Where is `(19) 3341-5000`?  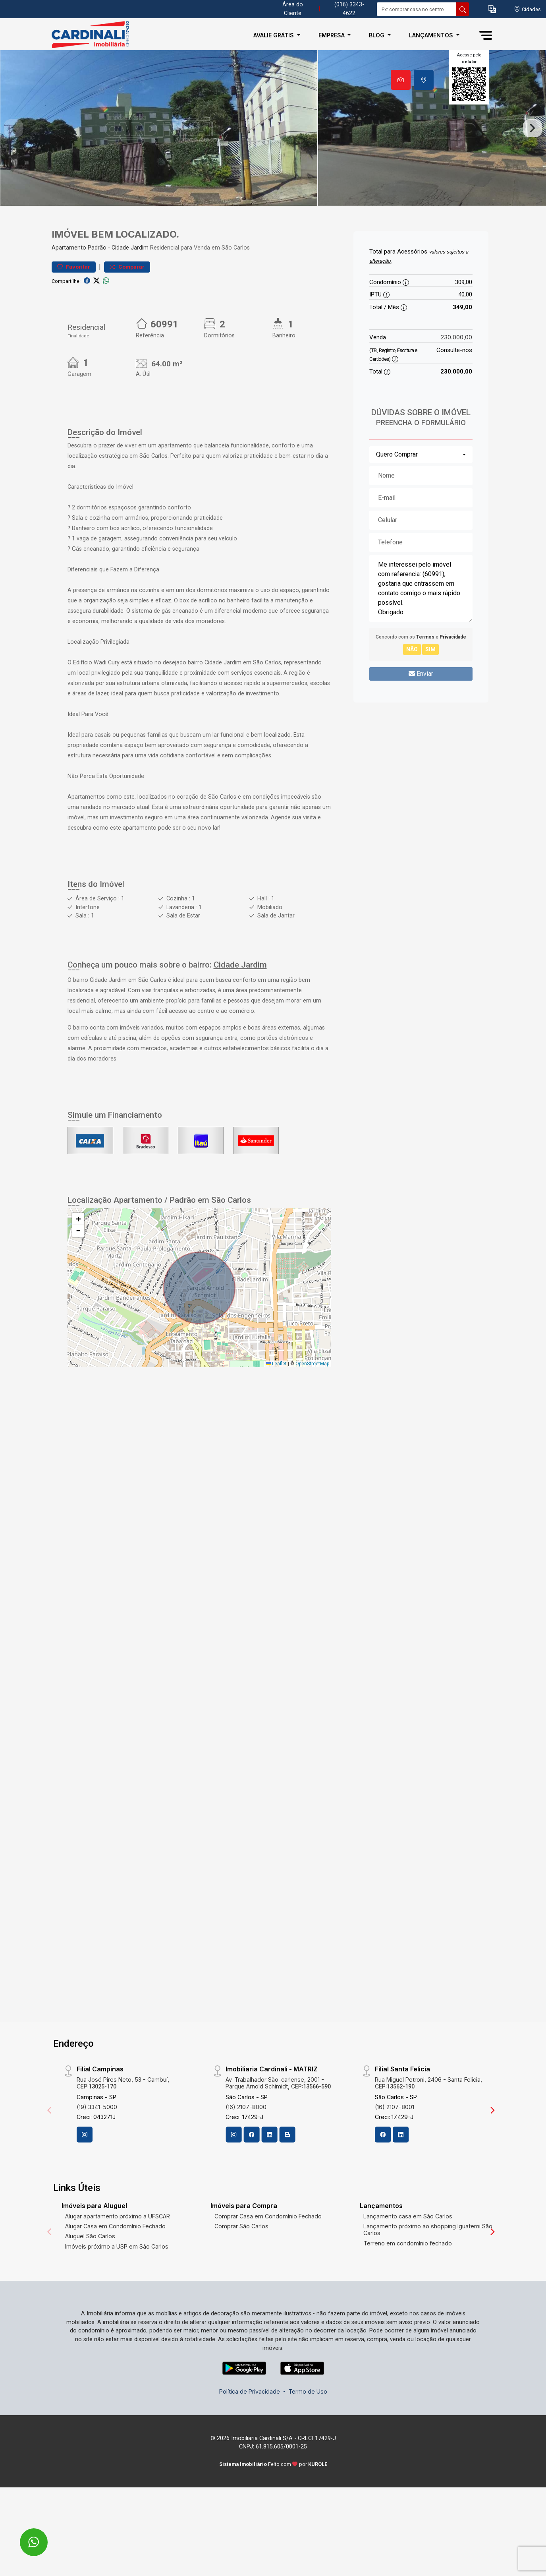
(19) 3341-5000 is located at coordinates (97, 2149).